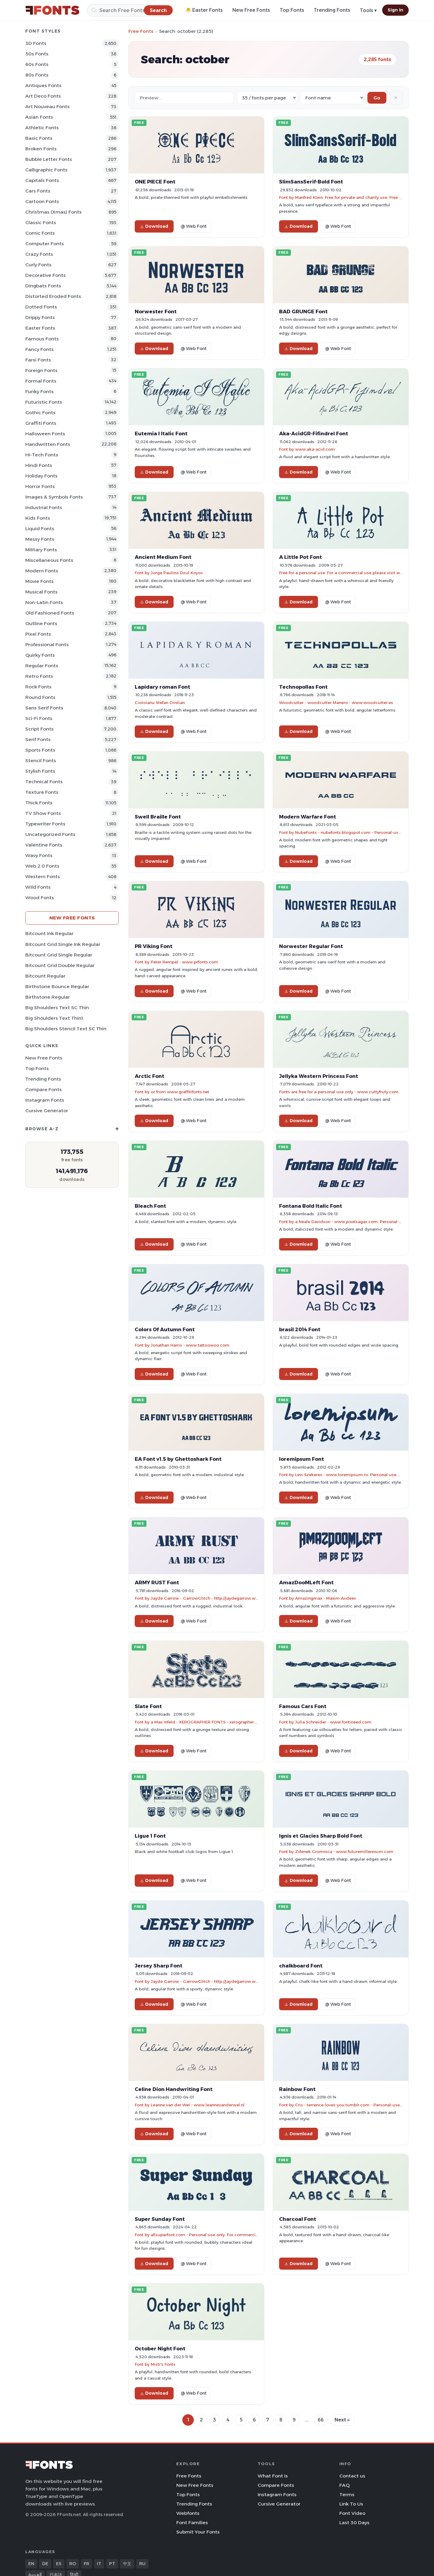 The height and width of the screenshot is (2576, 434). Describe the element at coordinates (39, 349) in the screenshot. I see `Fancy Fonts` at that location.